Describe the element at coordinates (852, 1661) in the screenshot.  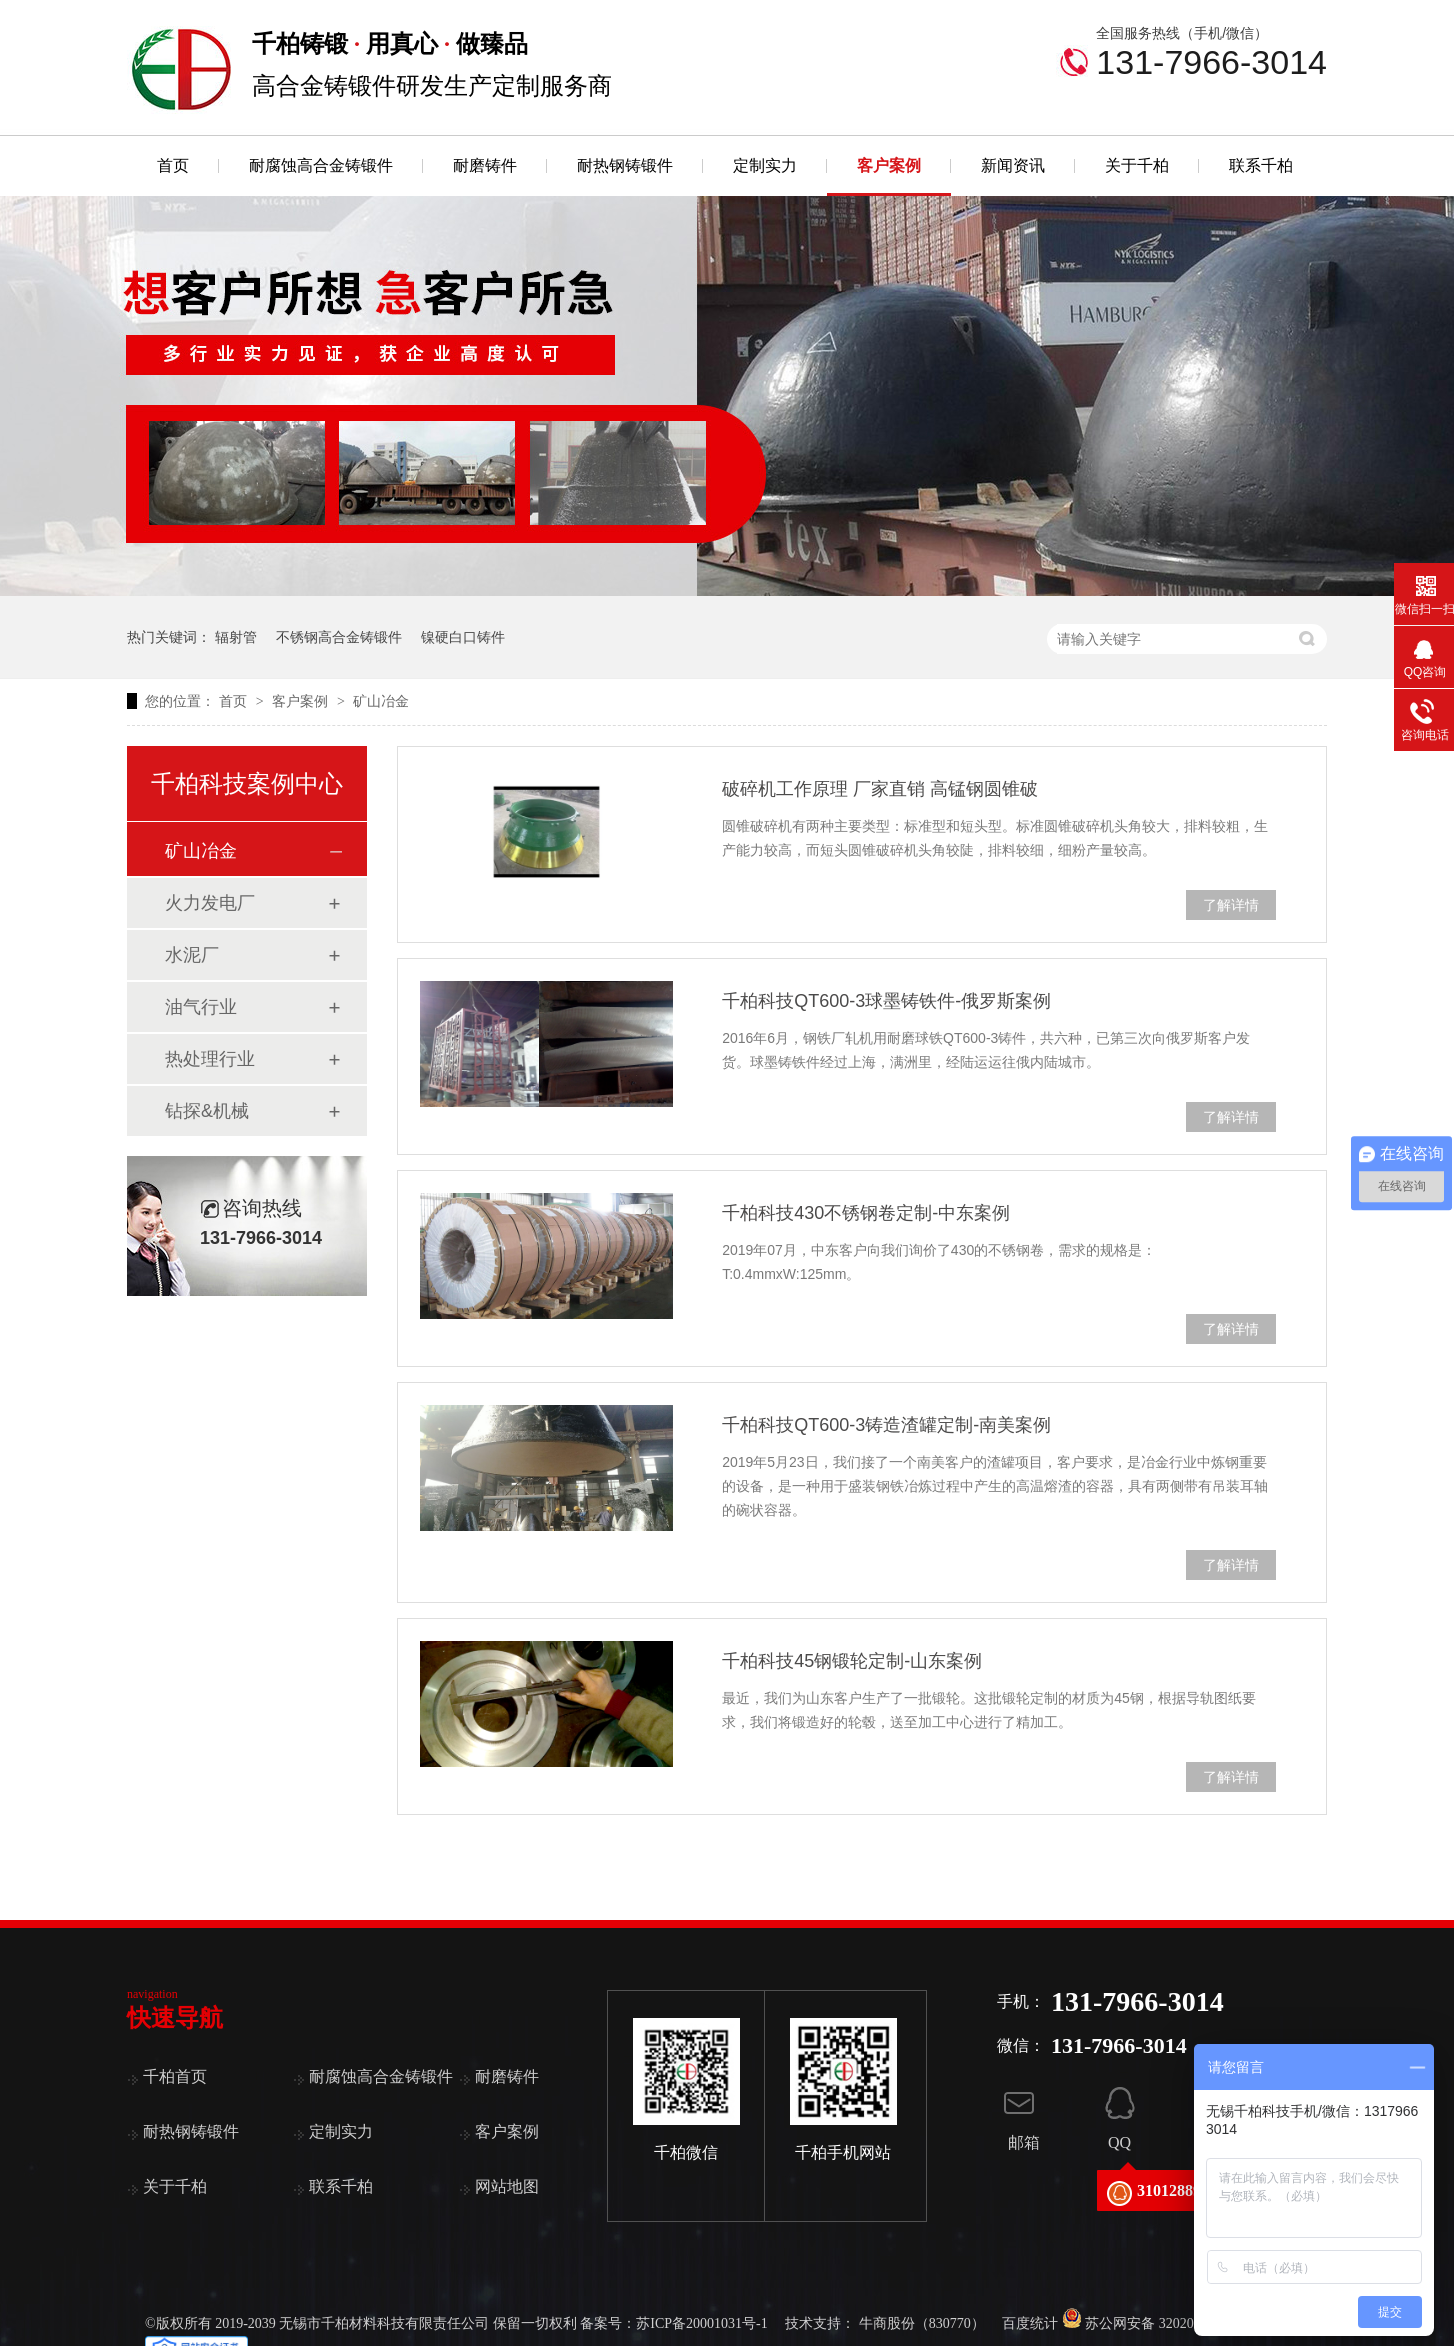
I see `千柏科技45钢锻轮定制-山东案例` at that location.